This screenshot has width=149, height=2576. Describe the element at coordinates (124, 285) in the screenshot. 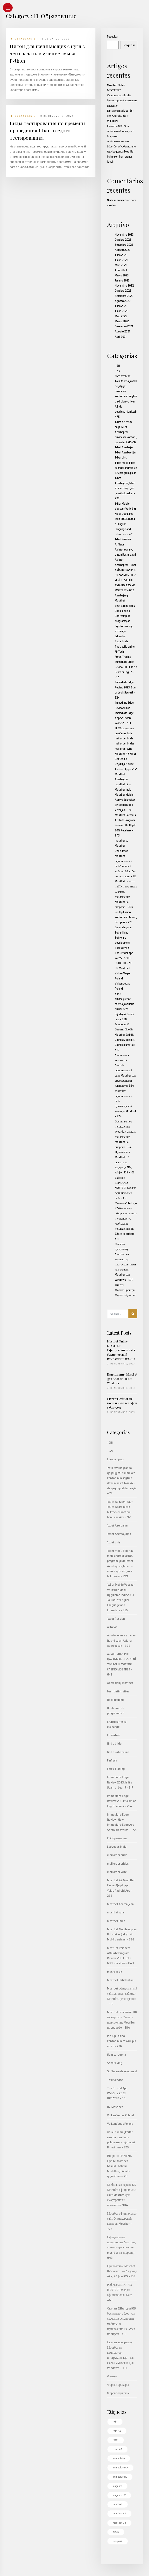

I see `Novembro 2022` at that location.